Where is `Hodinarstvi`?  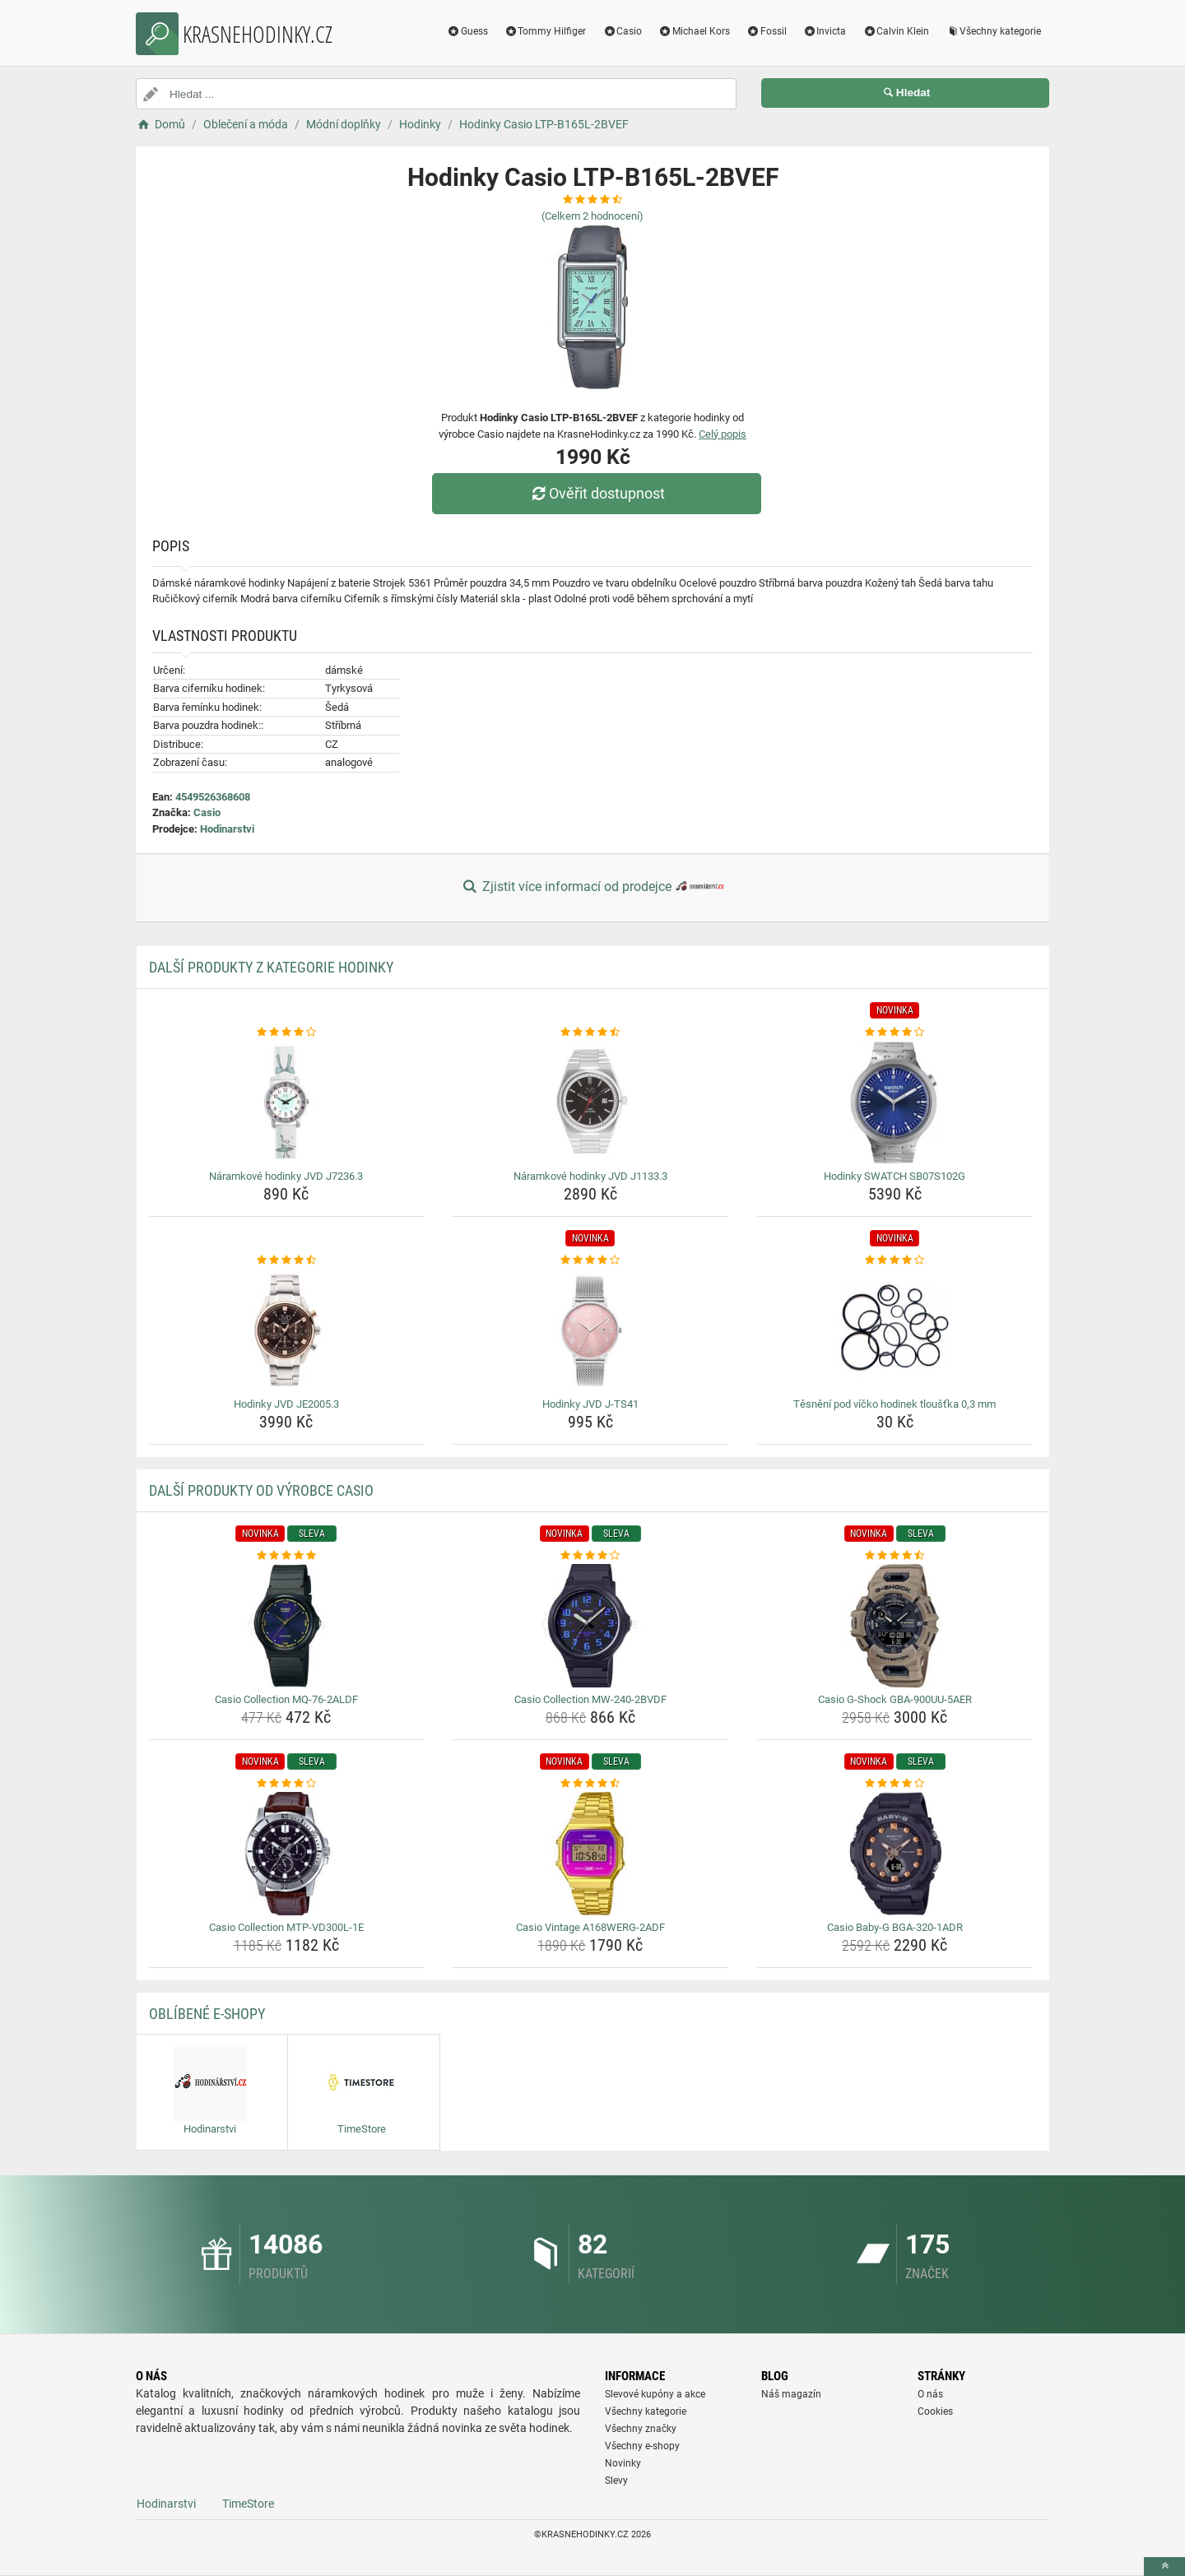 Hodinarstvi is located at coordinates (227, 829).